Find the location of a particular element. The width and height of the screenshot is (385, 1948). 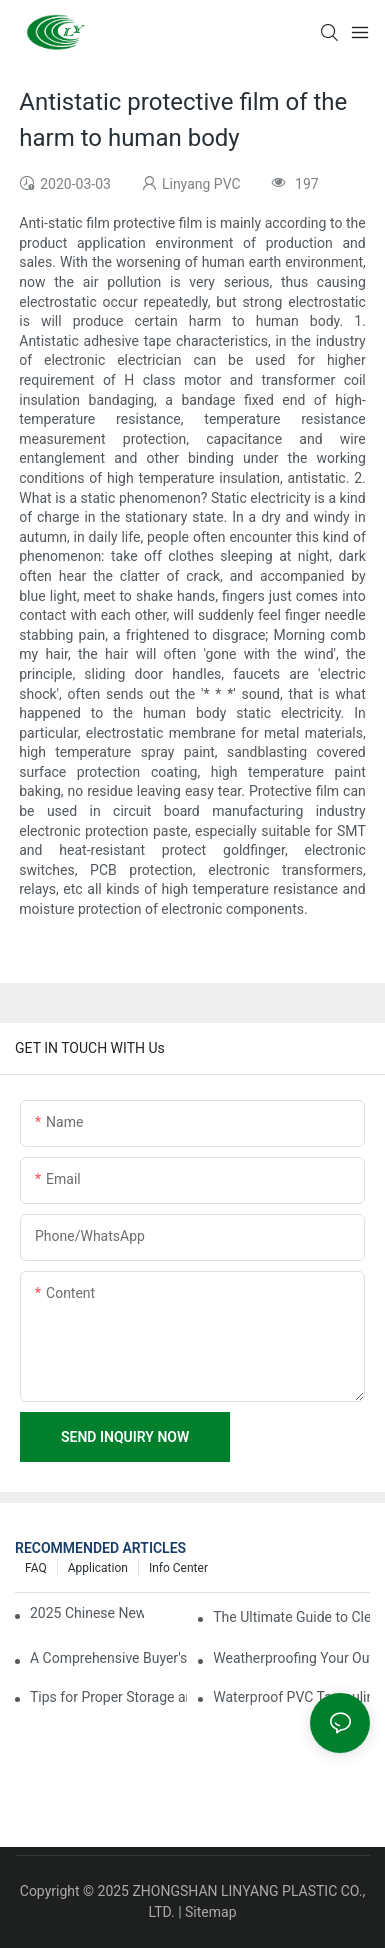

Info Center is located at coordinates (178, 1568).